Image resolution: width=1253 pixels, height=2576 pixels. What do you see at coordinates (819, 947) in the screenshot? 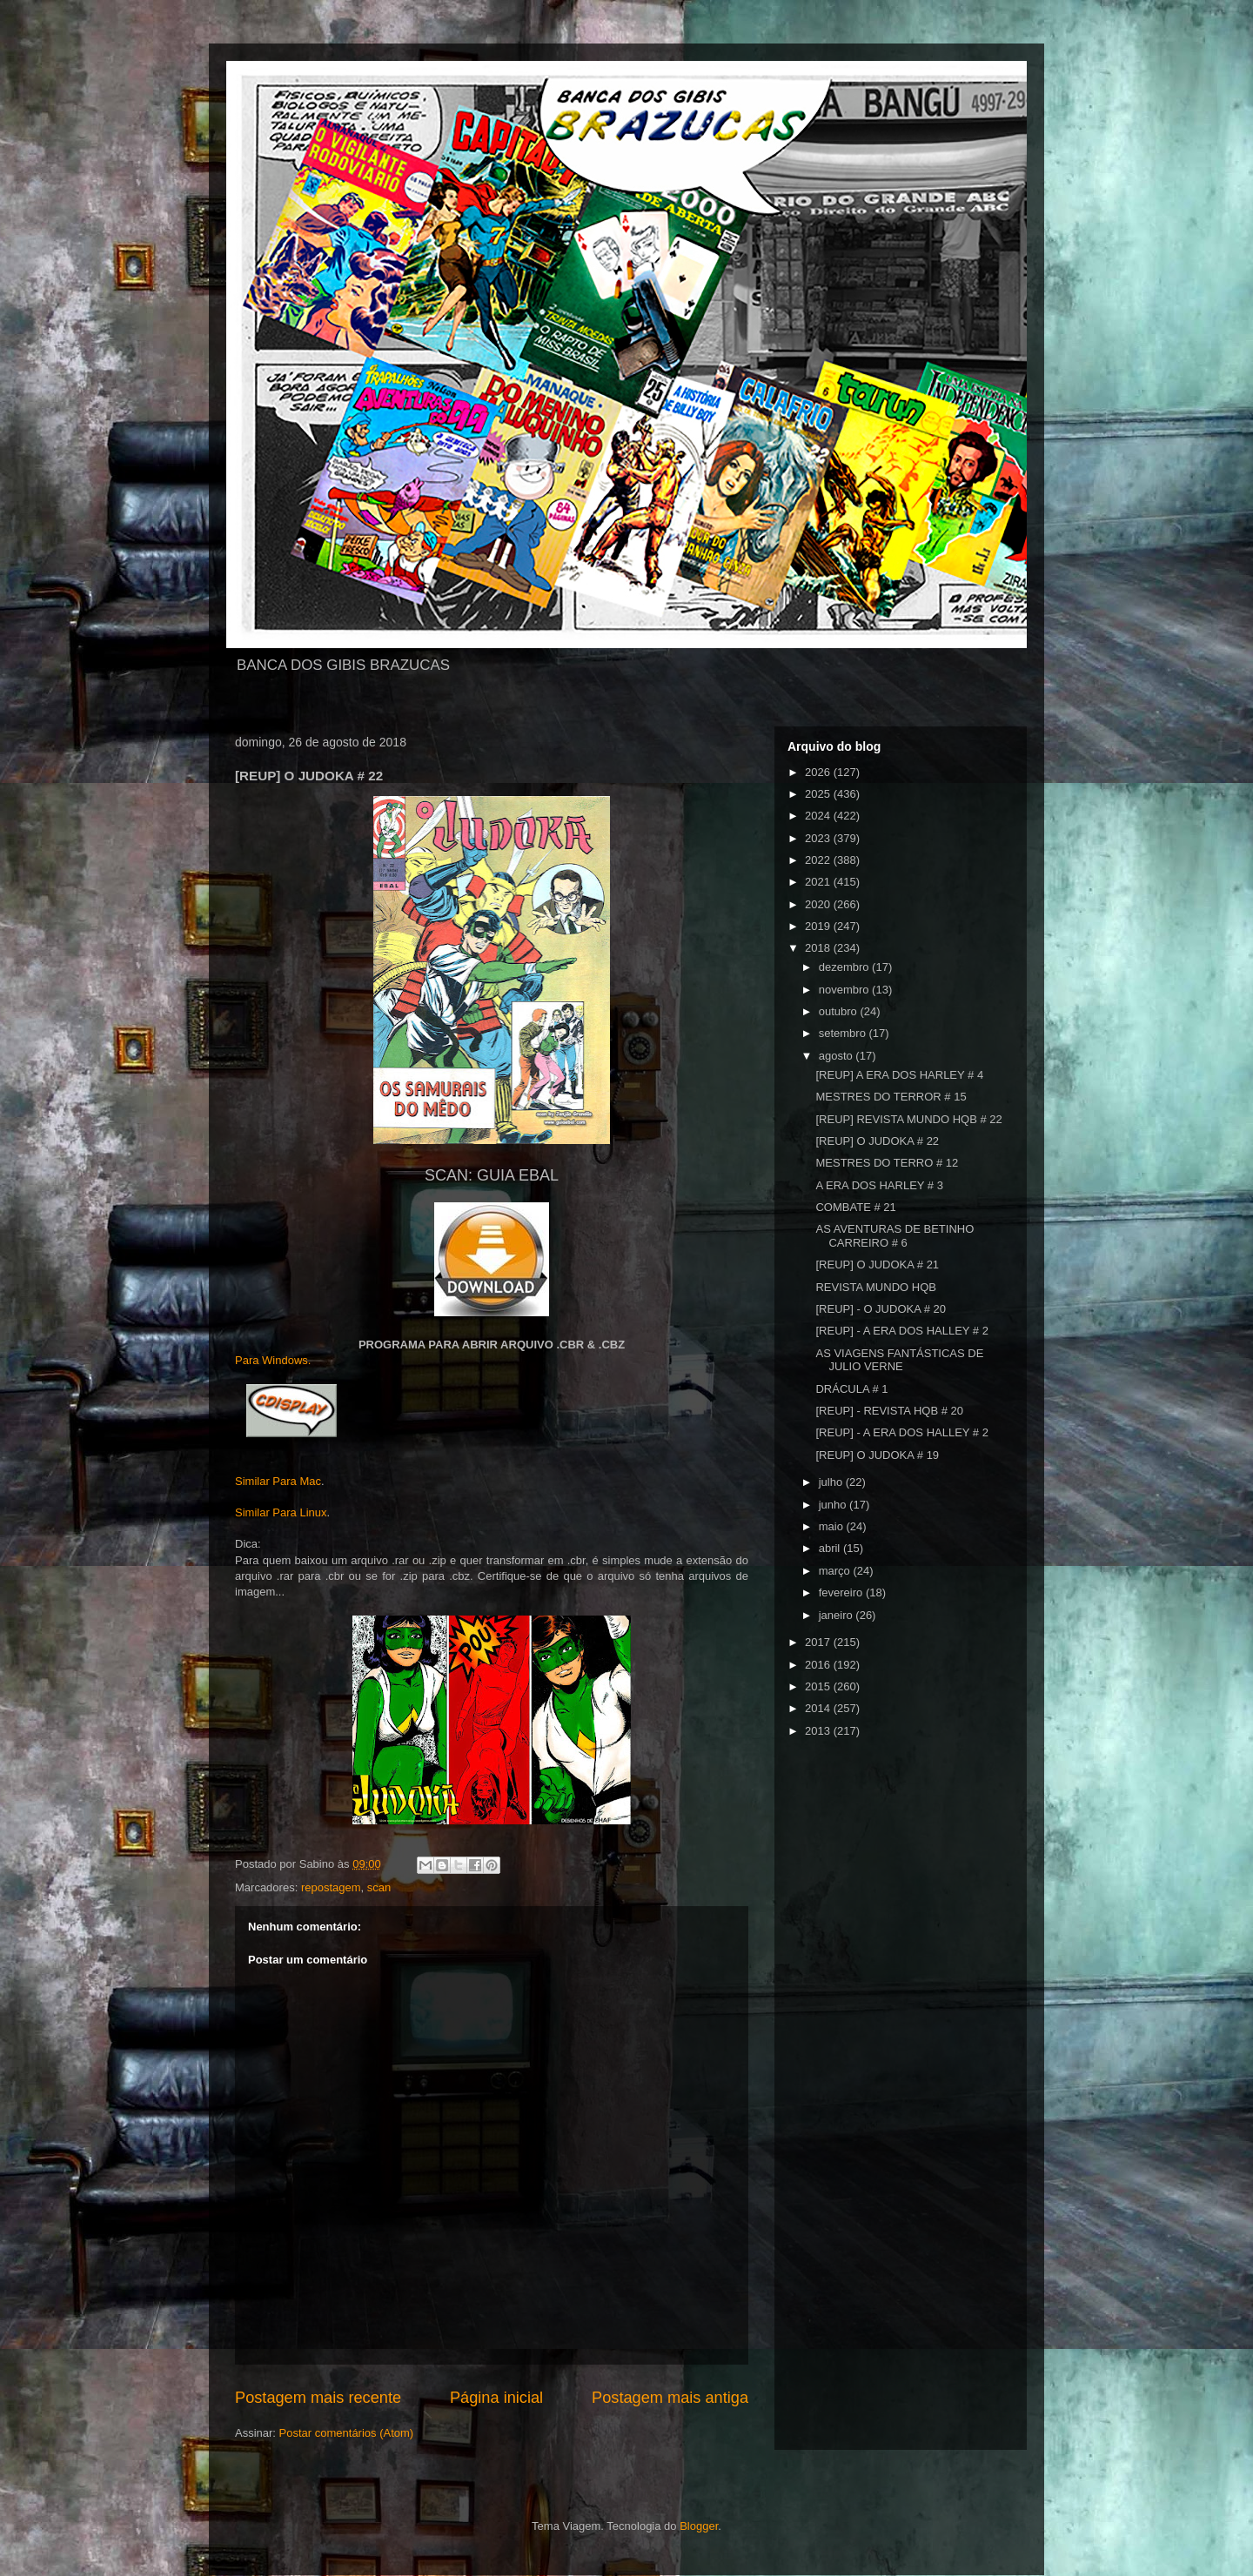
I see `2018` at bounding box center [819, 947].